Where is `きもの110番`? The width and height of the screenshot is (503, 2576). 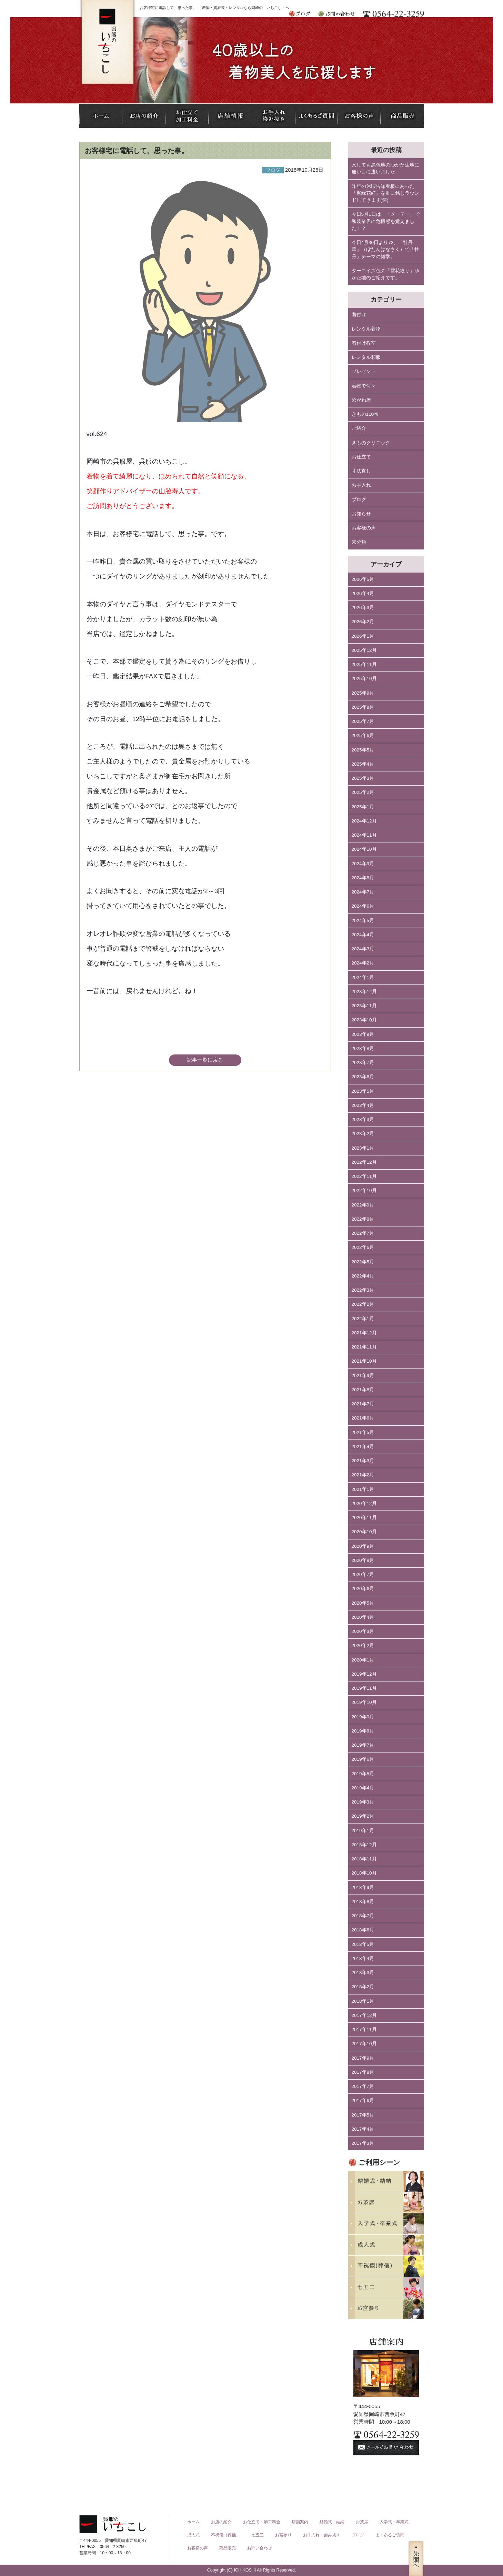
きもの110番 is located at coordinates (365, 414).